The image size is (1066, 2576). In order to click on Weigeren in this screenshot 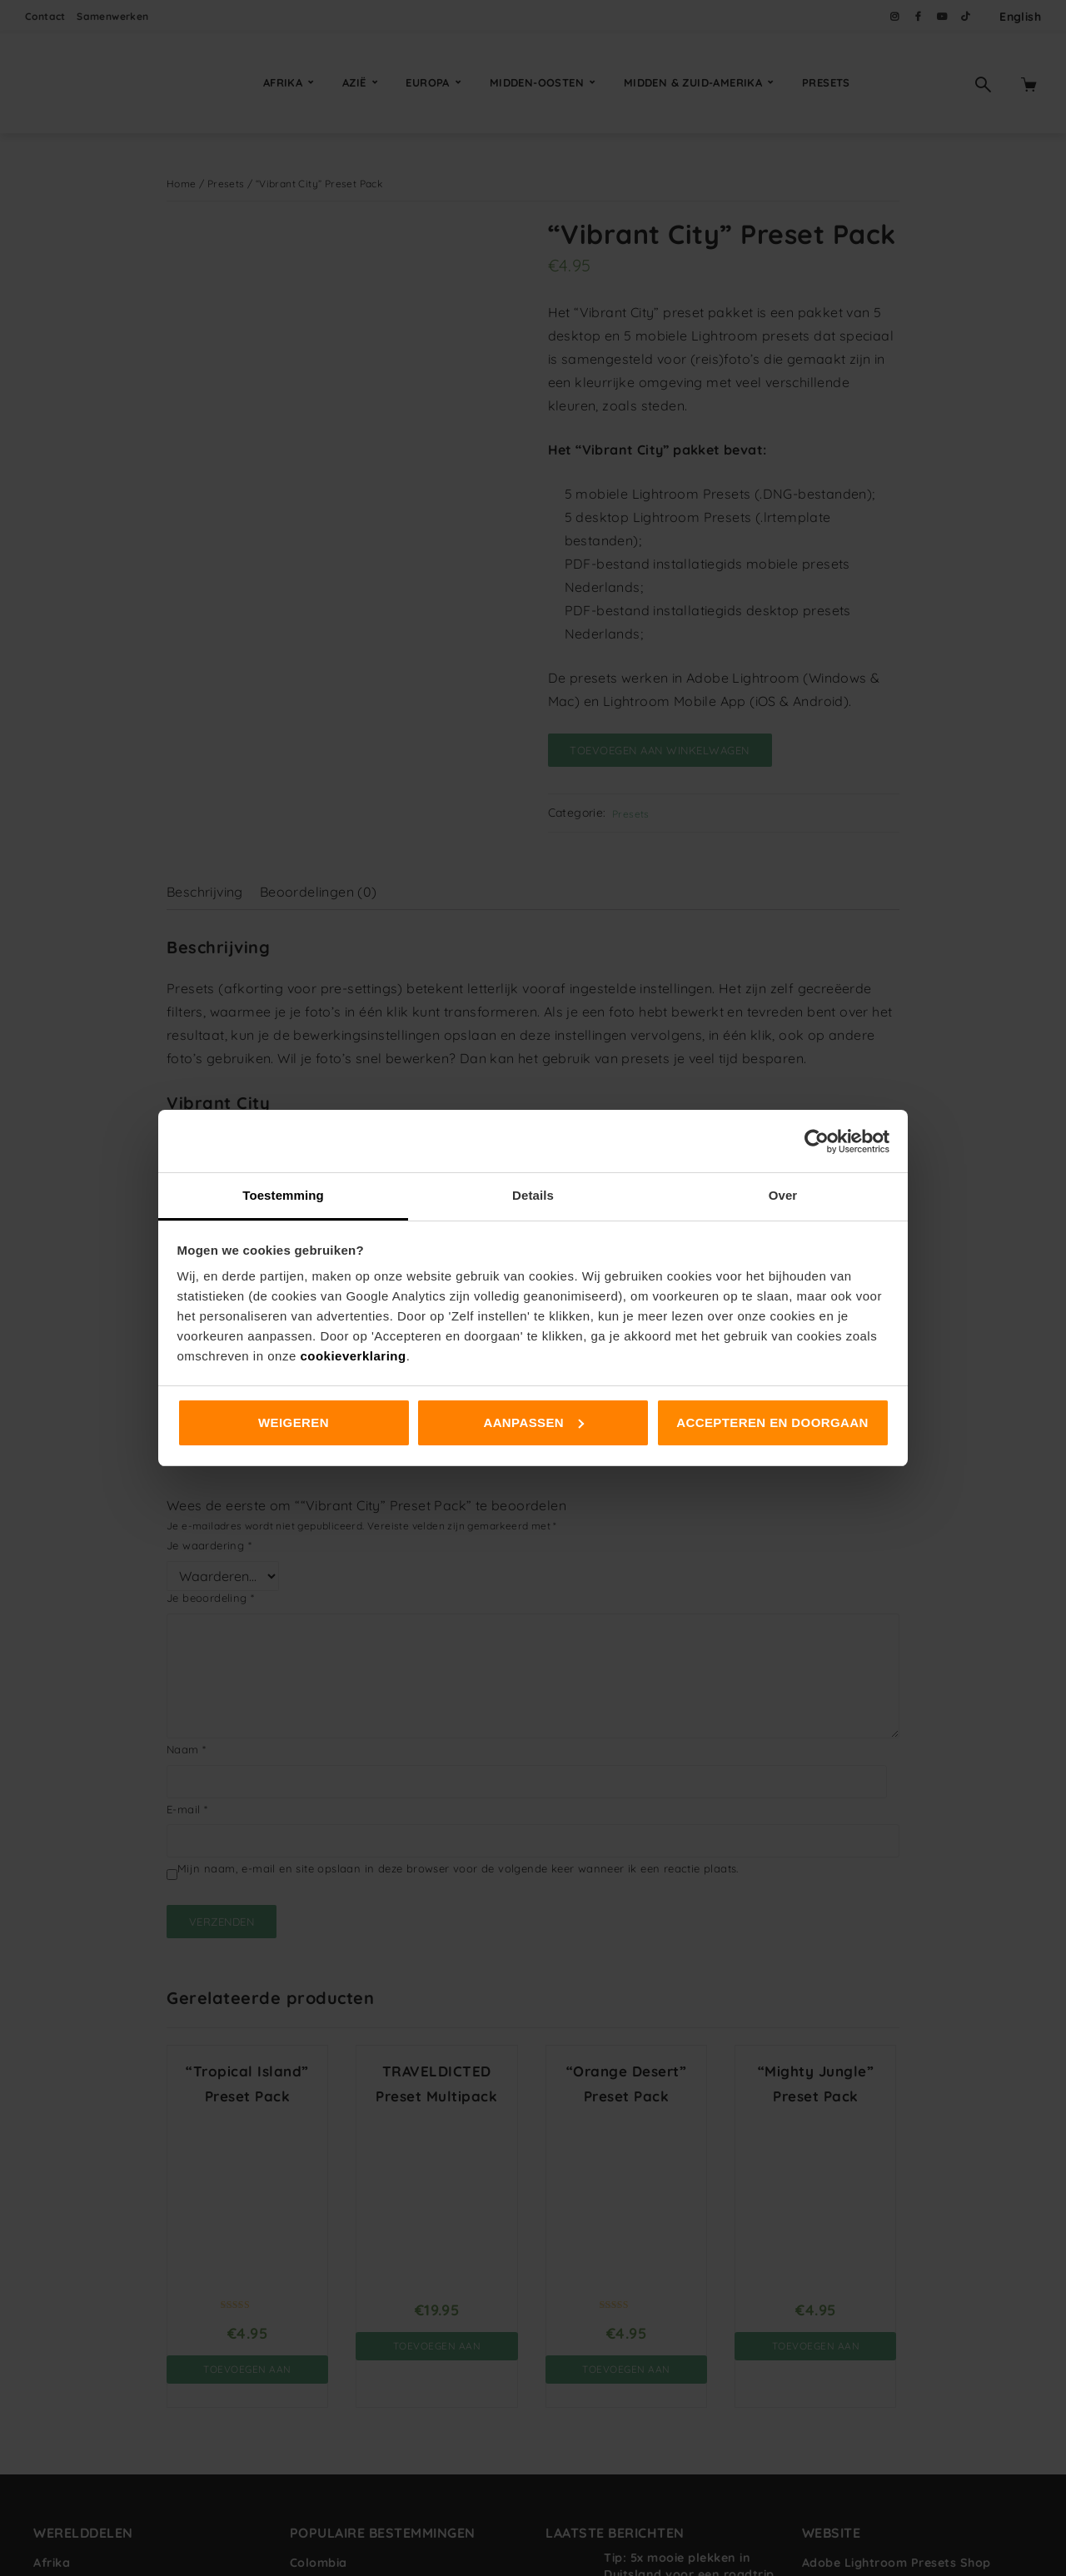, I will do `click(293, 1422)`.